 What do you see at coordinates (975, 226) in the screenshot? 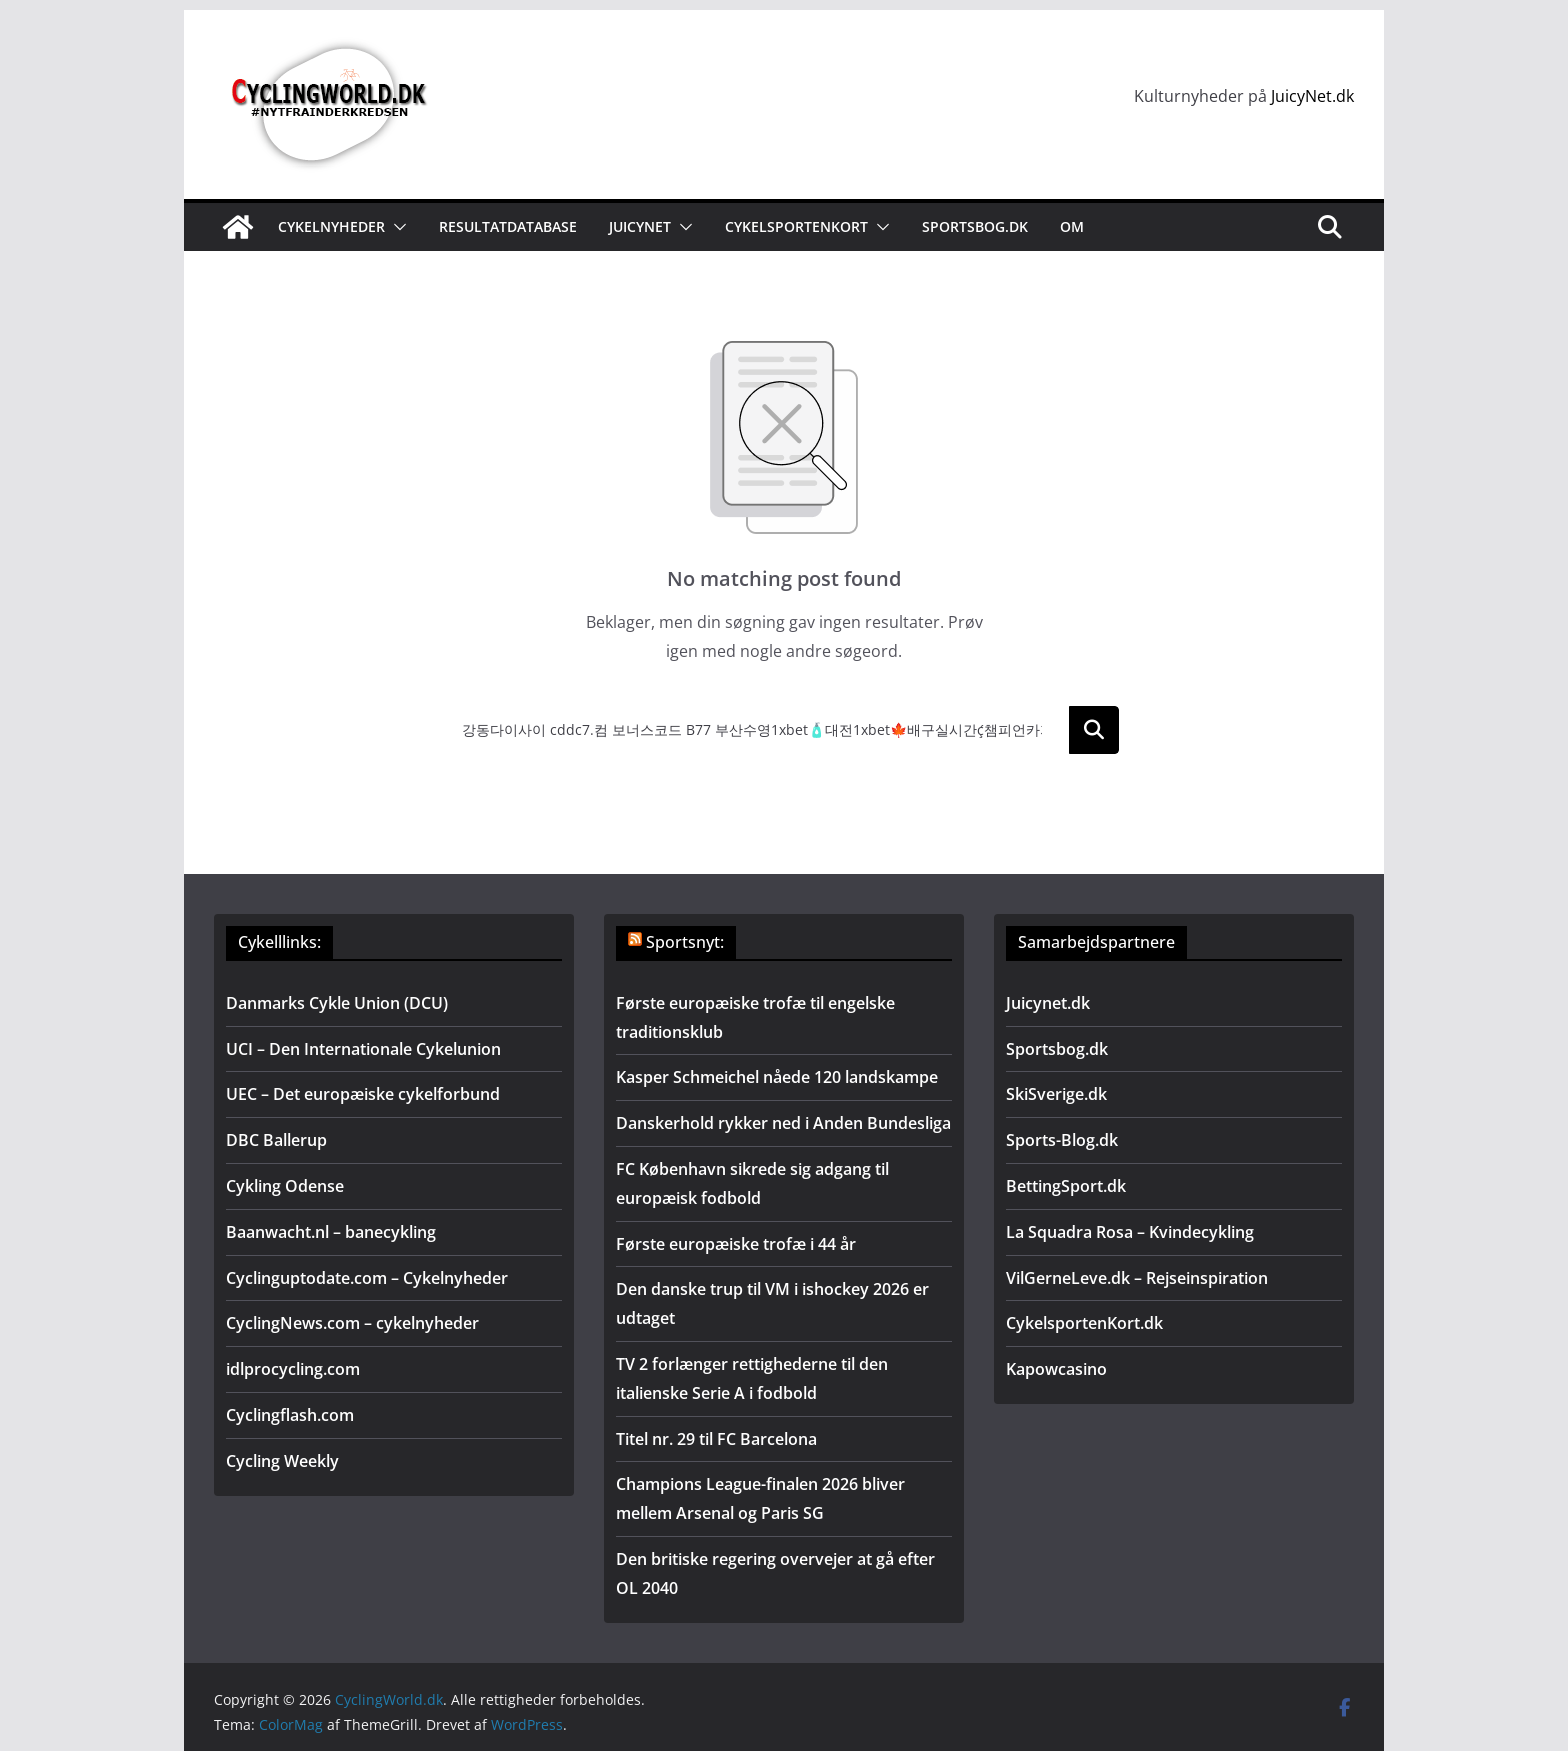
I see `Sportsbog.dk` at bounding box center [975, 226].